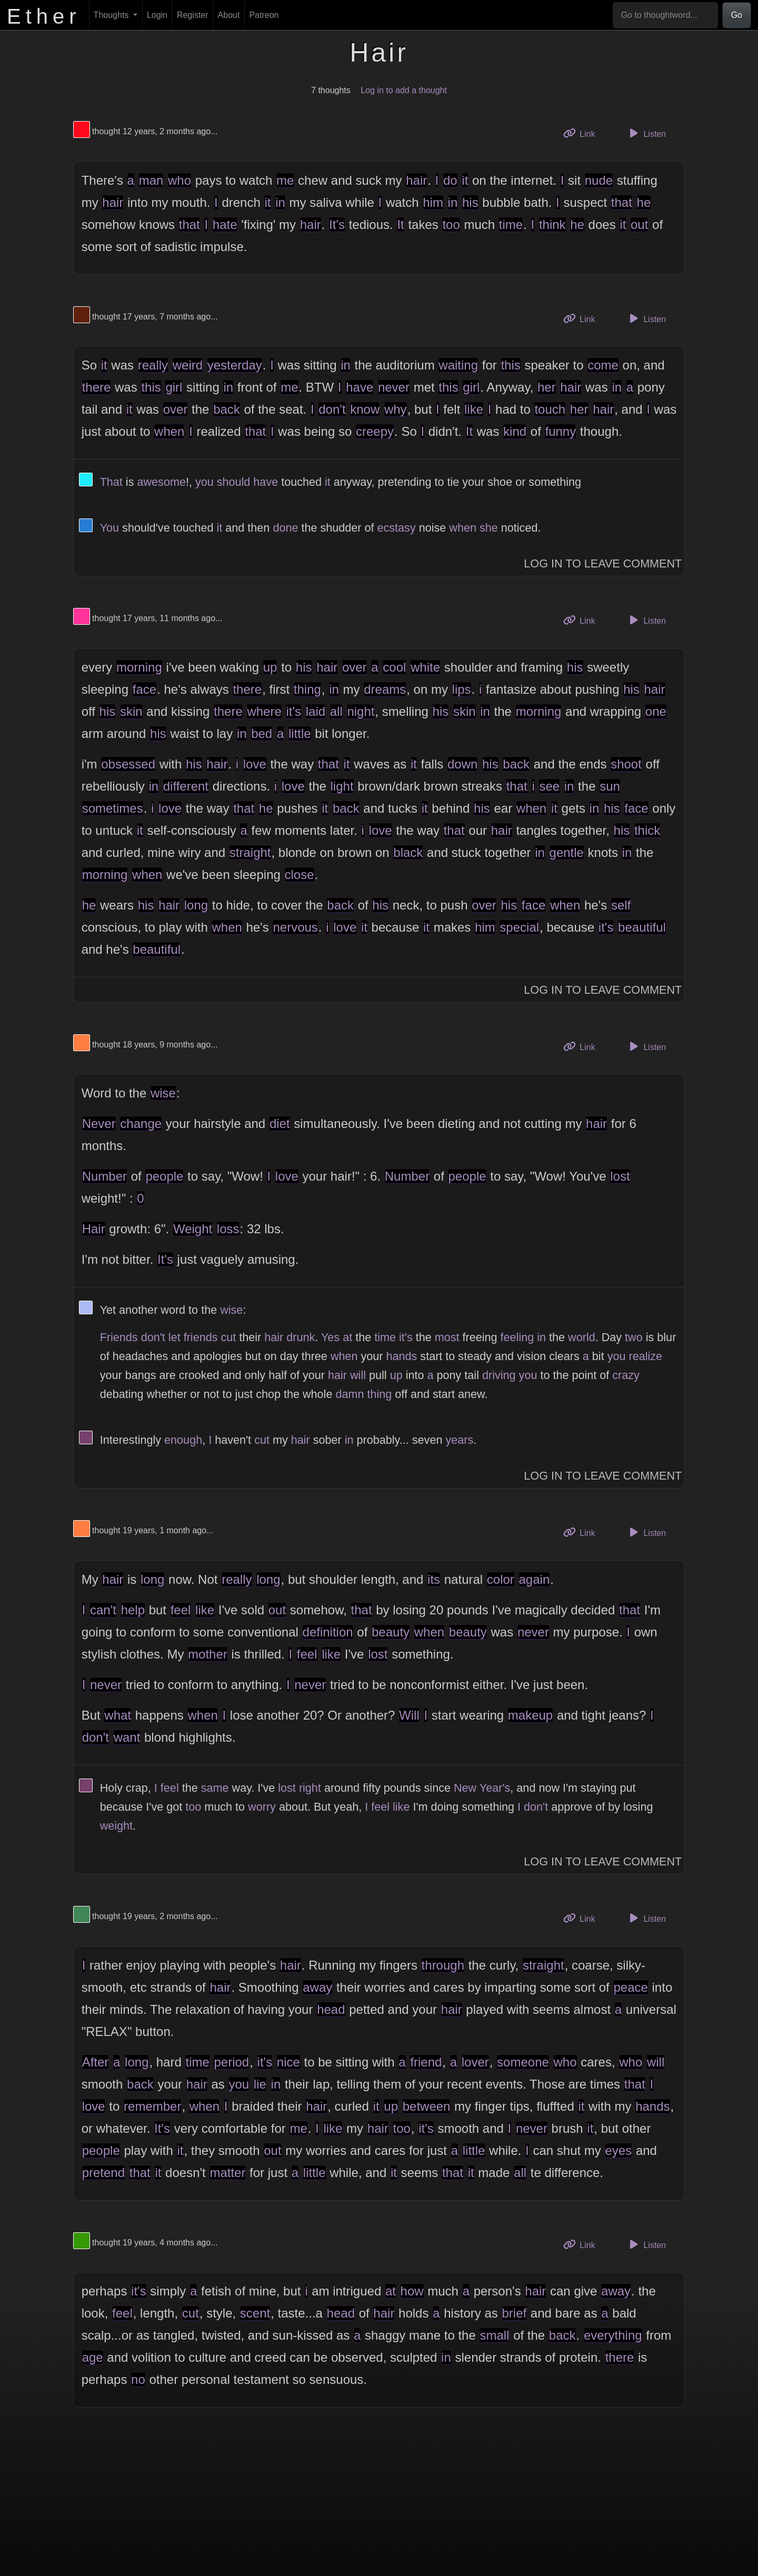 This screenshot has height=2576, width=758. Describe the element at coordinates (400, 224) in the screenshot. I see `It` at that location.